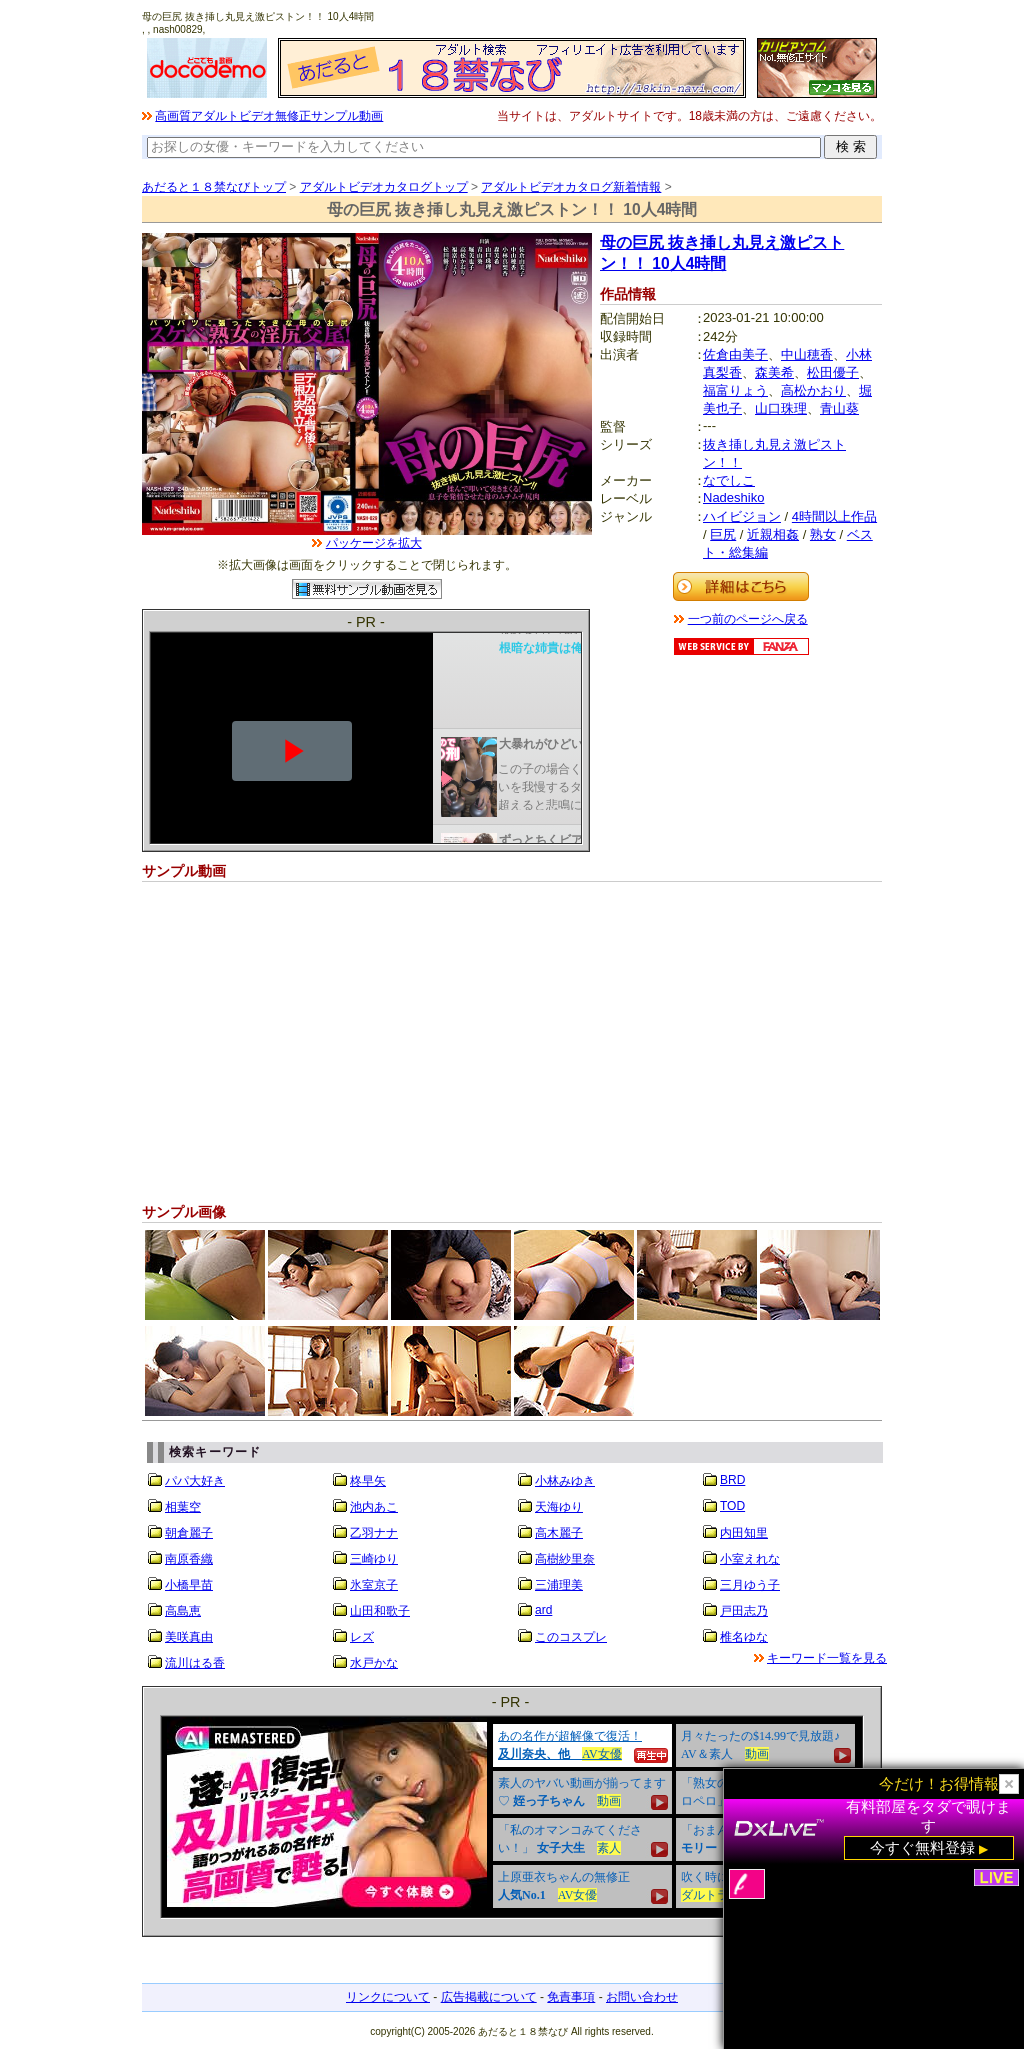  I want to click on 小林みゆき, so click(565, 1481).